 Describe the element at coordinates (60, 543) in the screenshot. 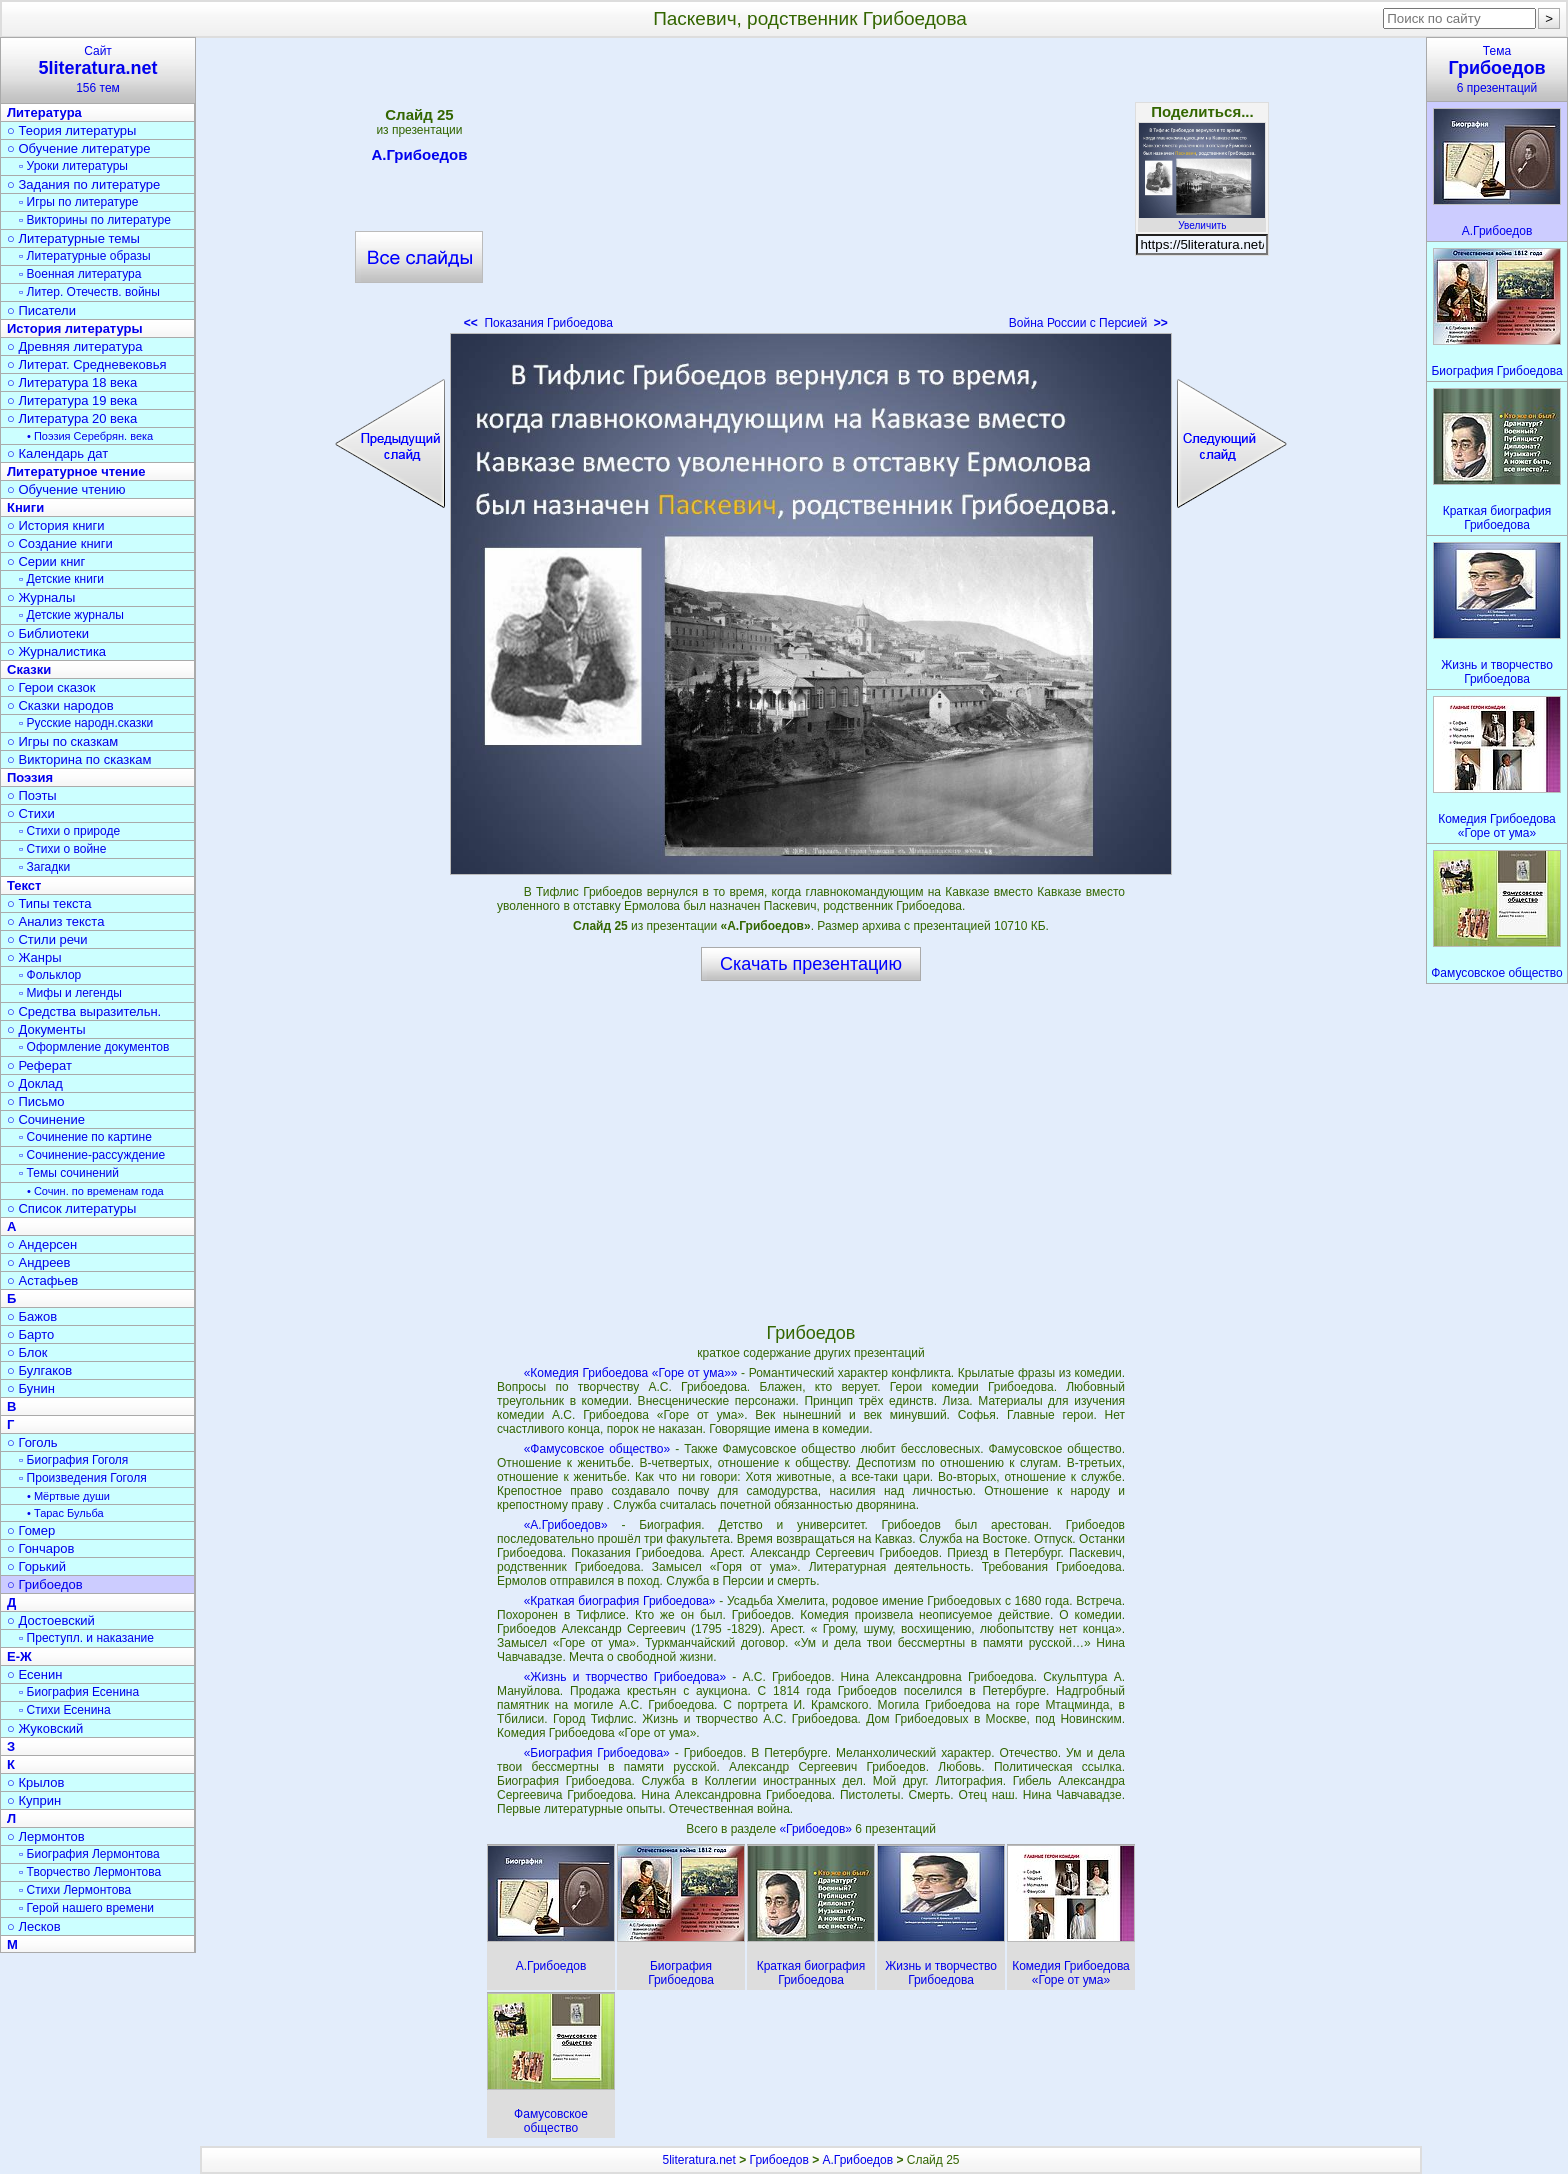

I see `○ Создание книги` at that location.